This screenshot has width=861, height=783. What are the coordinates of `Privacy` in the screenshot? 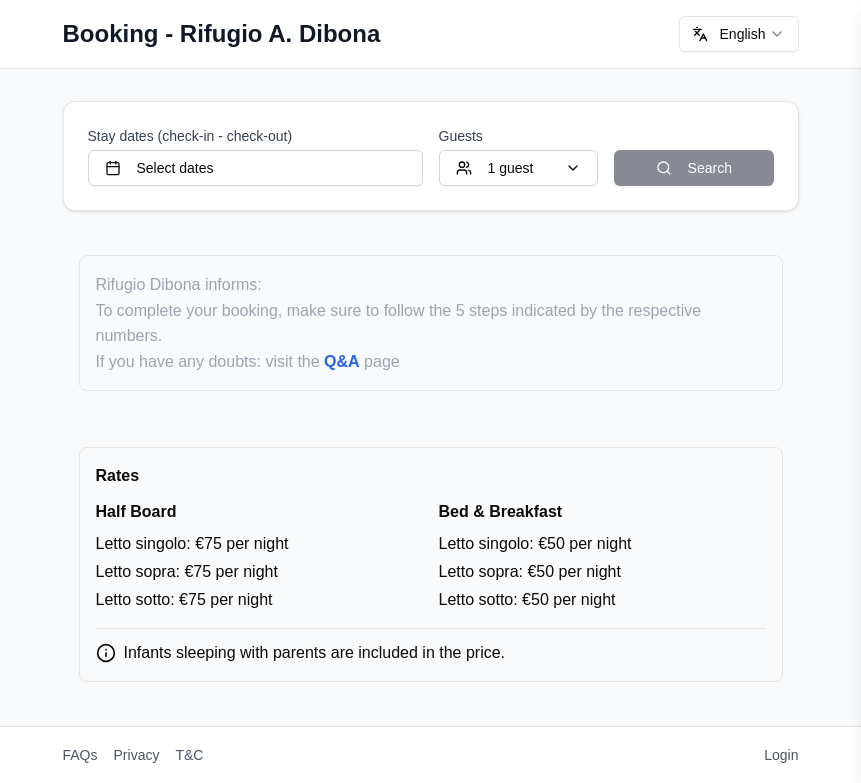 It's located at (137, 755).